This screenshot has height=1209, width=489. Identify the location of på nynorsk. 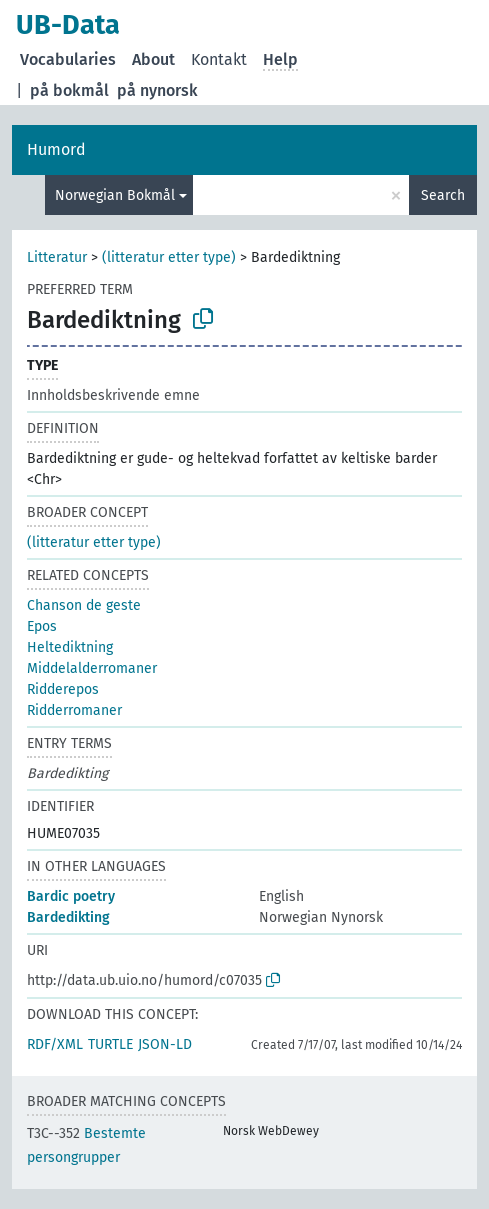
(157, 90).